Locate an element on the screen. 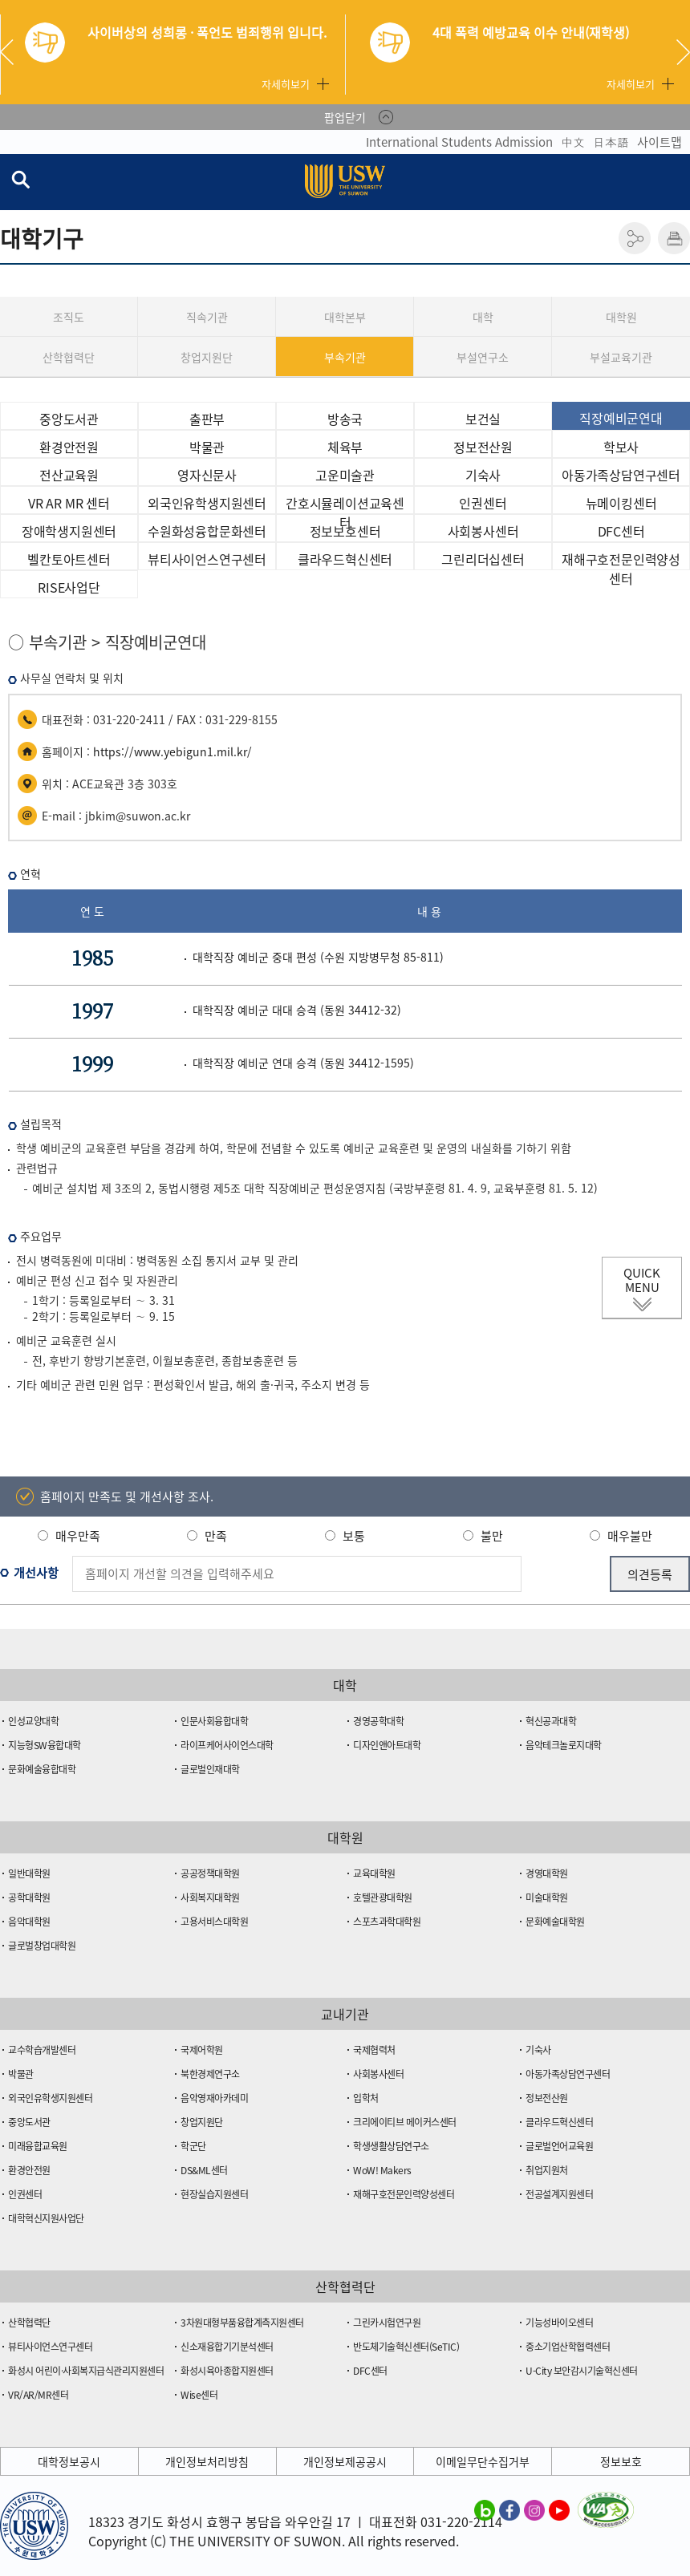 This screenshot has height=2576, width=690. 개인정보제공공시 is located at coordinates (345, 2461).